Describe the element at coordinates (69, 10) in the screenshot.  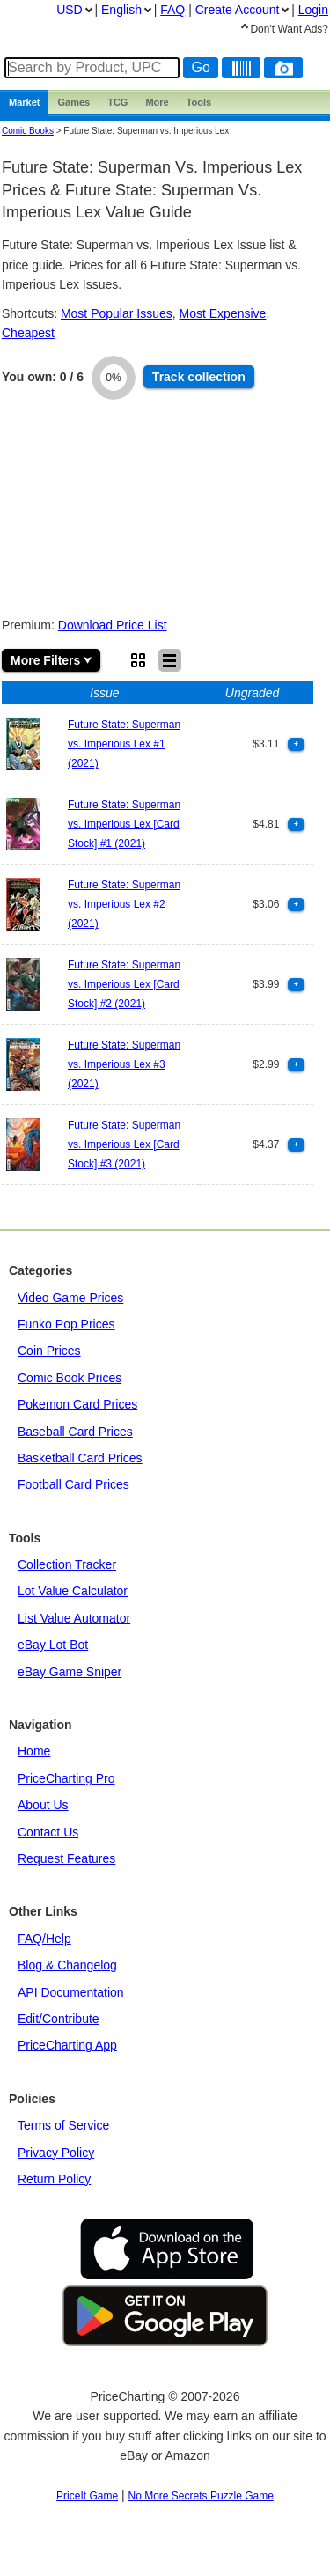
I see `USD` at that location.